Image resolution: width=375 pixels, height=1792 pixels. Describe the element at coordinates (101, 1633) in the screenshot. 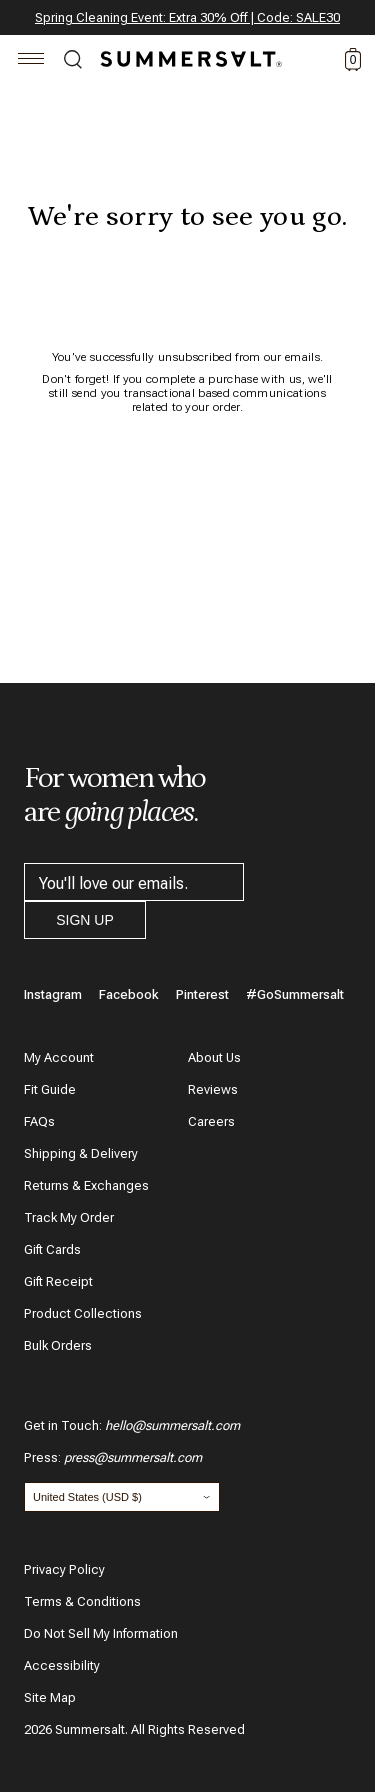

I see `Do Not Sell My Information` at that location.